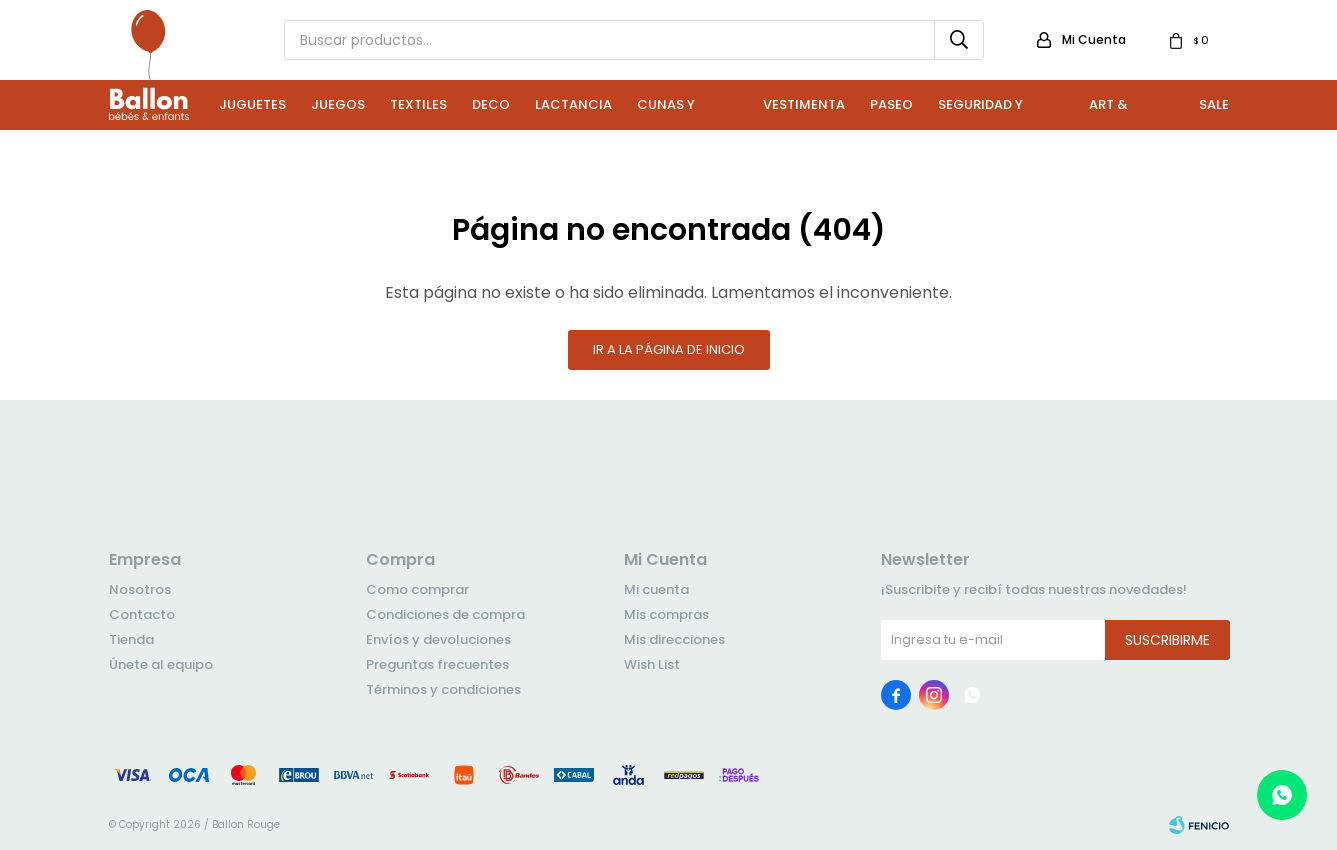 The image size is (1337, 850). Describe the element at coordinates (252, 104) in the screenshot. I see `Juguetes` at that location.